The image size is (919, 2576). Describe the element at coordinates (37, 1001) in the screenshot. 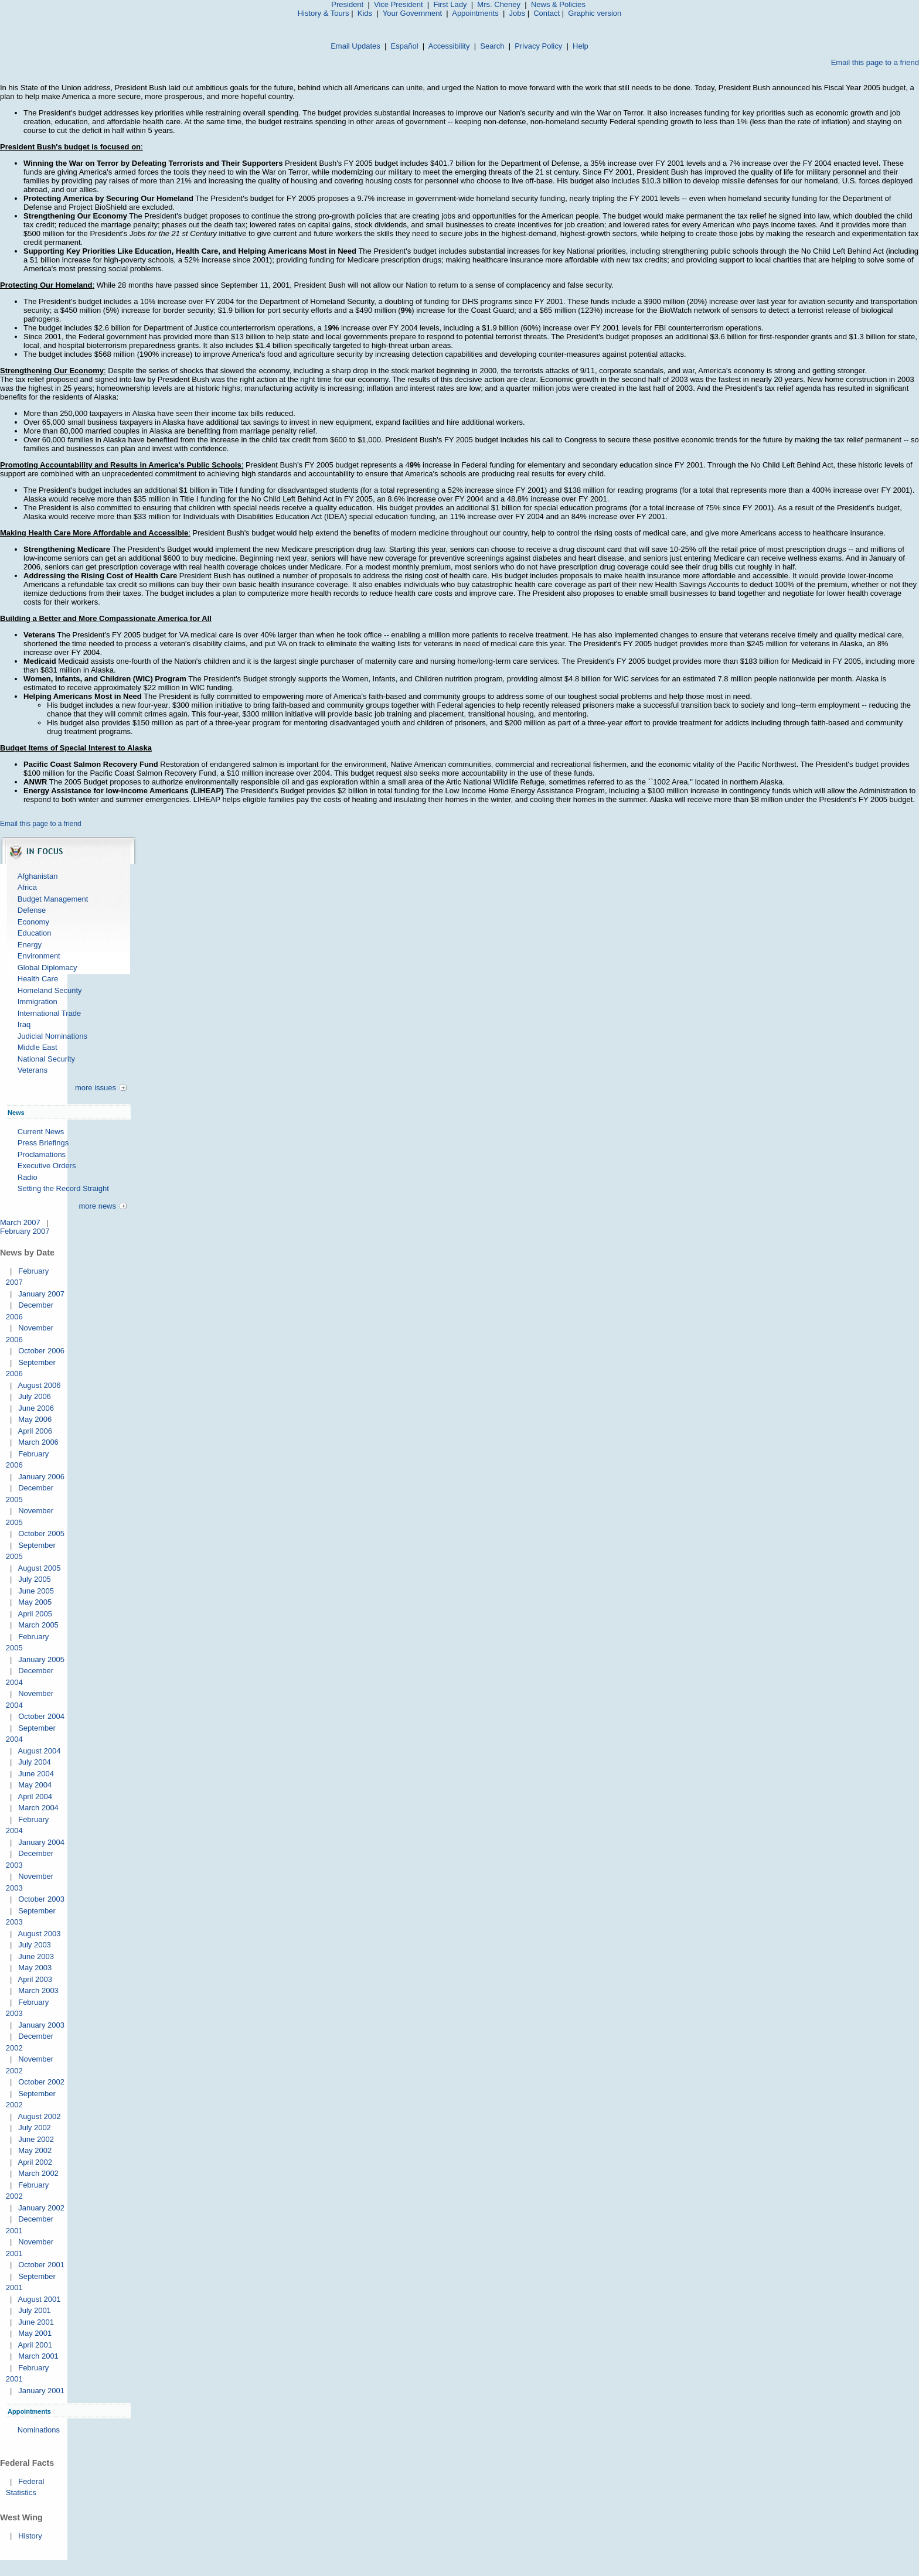

I see `Immigration` at that location.